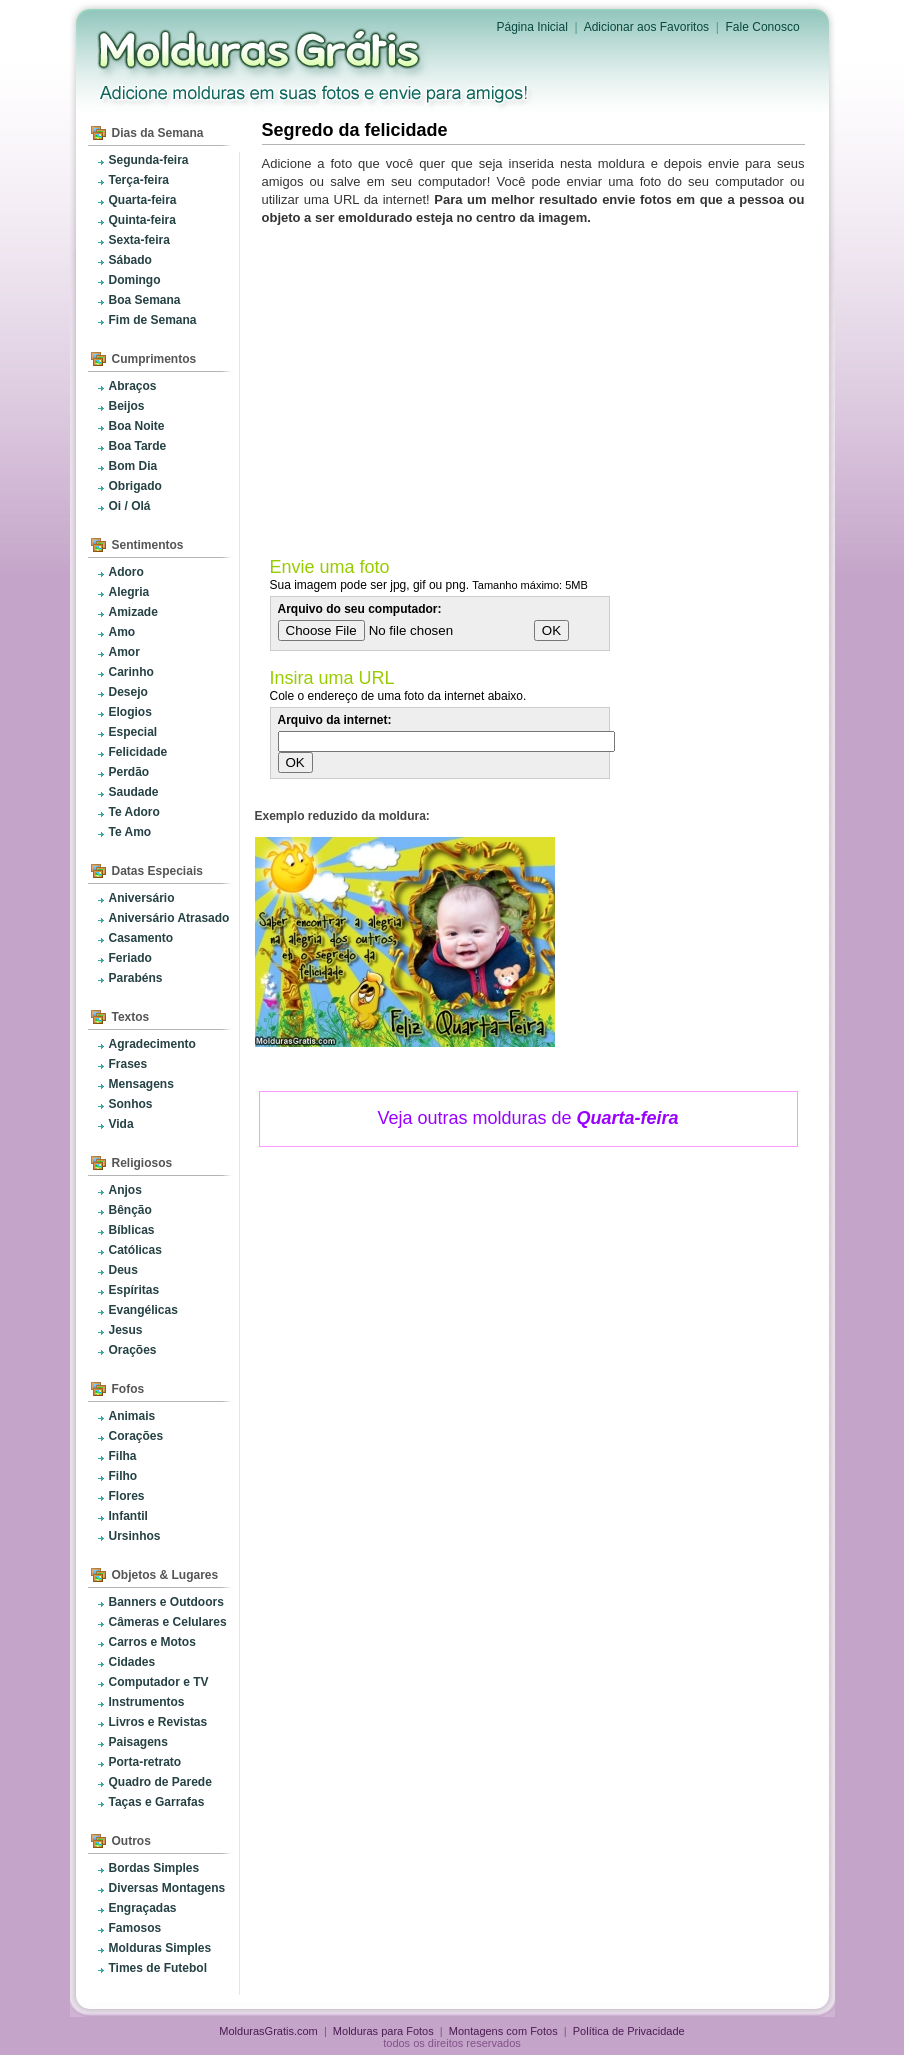 Image resolution: width=904 pixels, height=2055 pixels. What do you see at coordinates (158, 1968) in the screenshot?
I see `Times de Futebol` at bounding box center [158, 1968].